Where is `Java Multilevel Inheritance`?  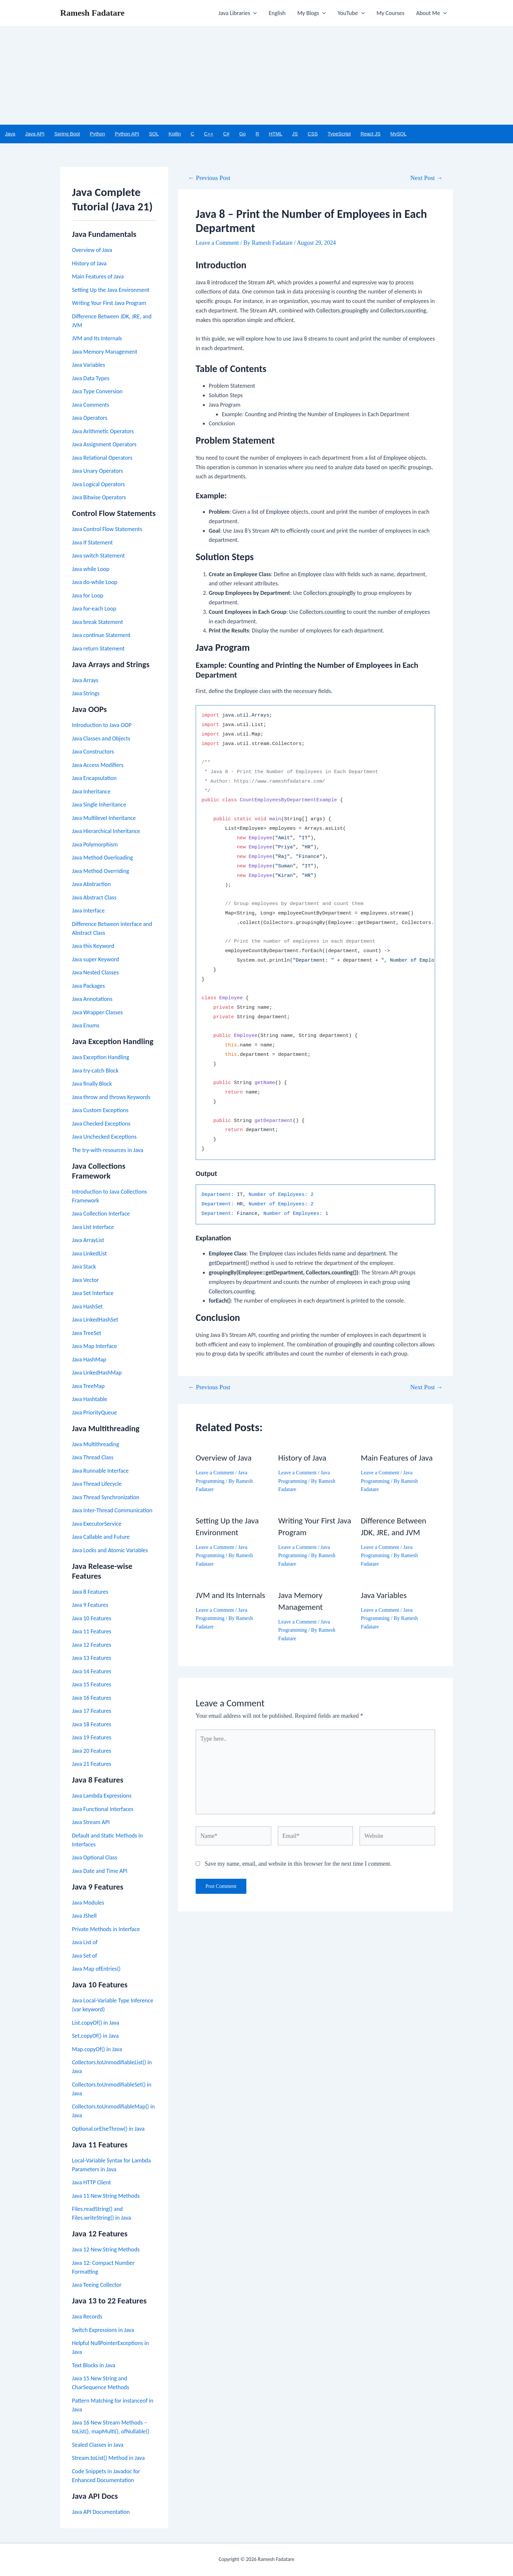
Java Multilevel Inheritance is located at coordinates (104, 818).